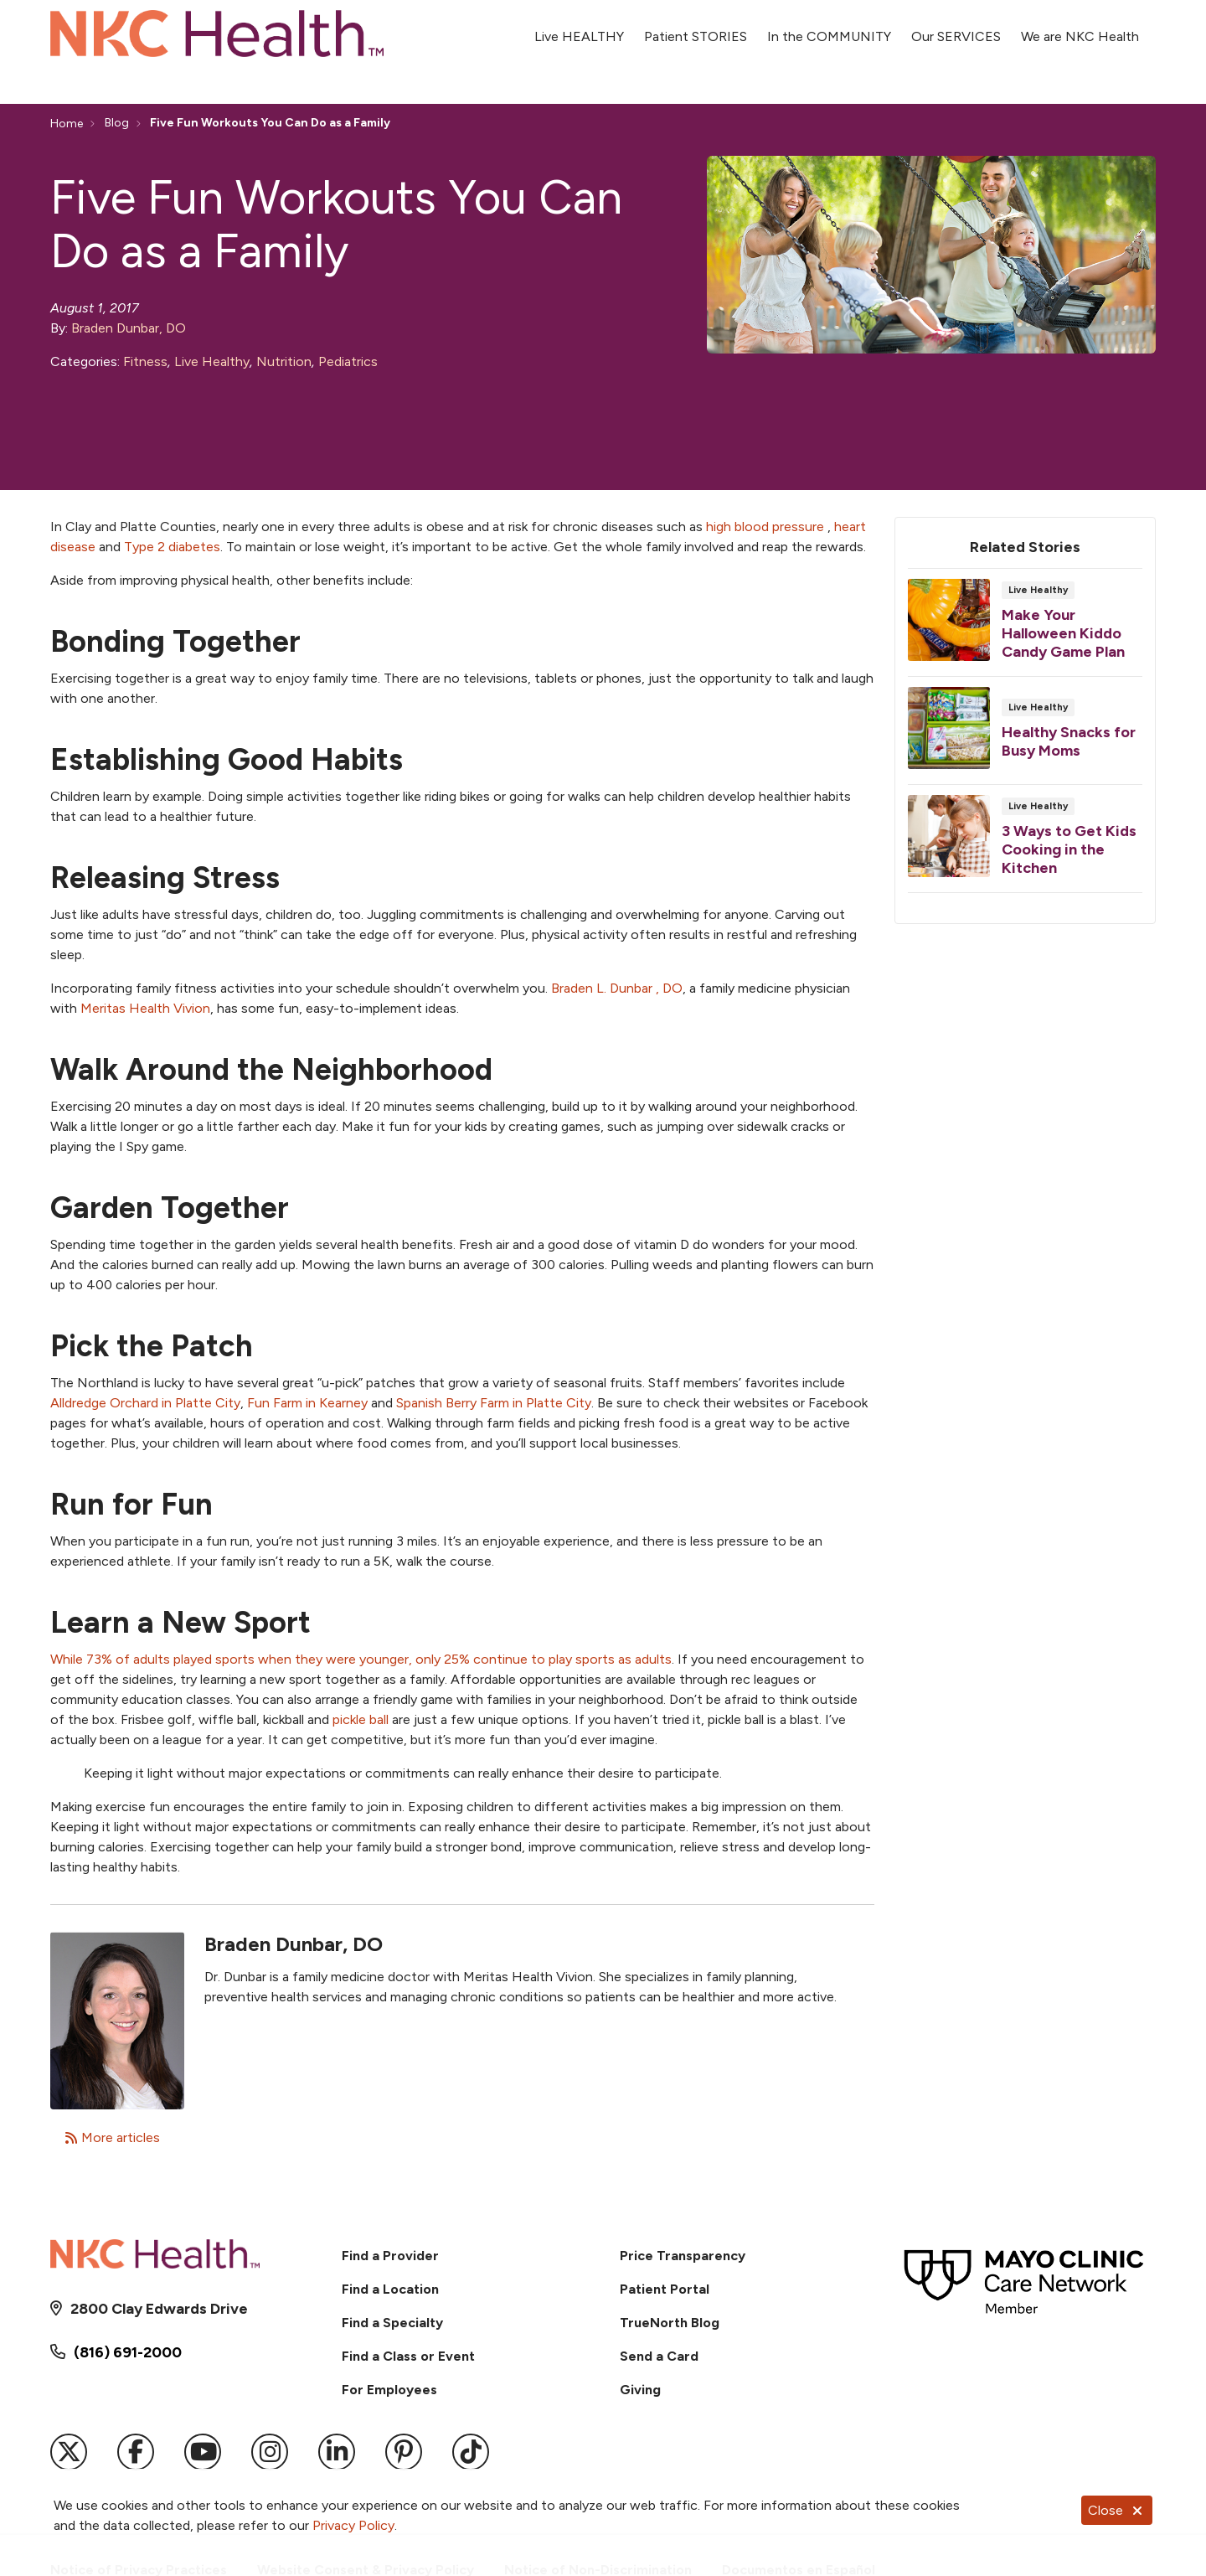 The image size is (1206, 2576). I want to click on Meritas Health Vivion, so click(145, 1008).